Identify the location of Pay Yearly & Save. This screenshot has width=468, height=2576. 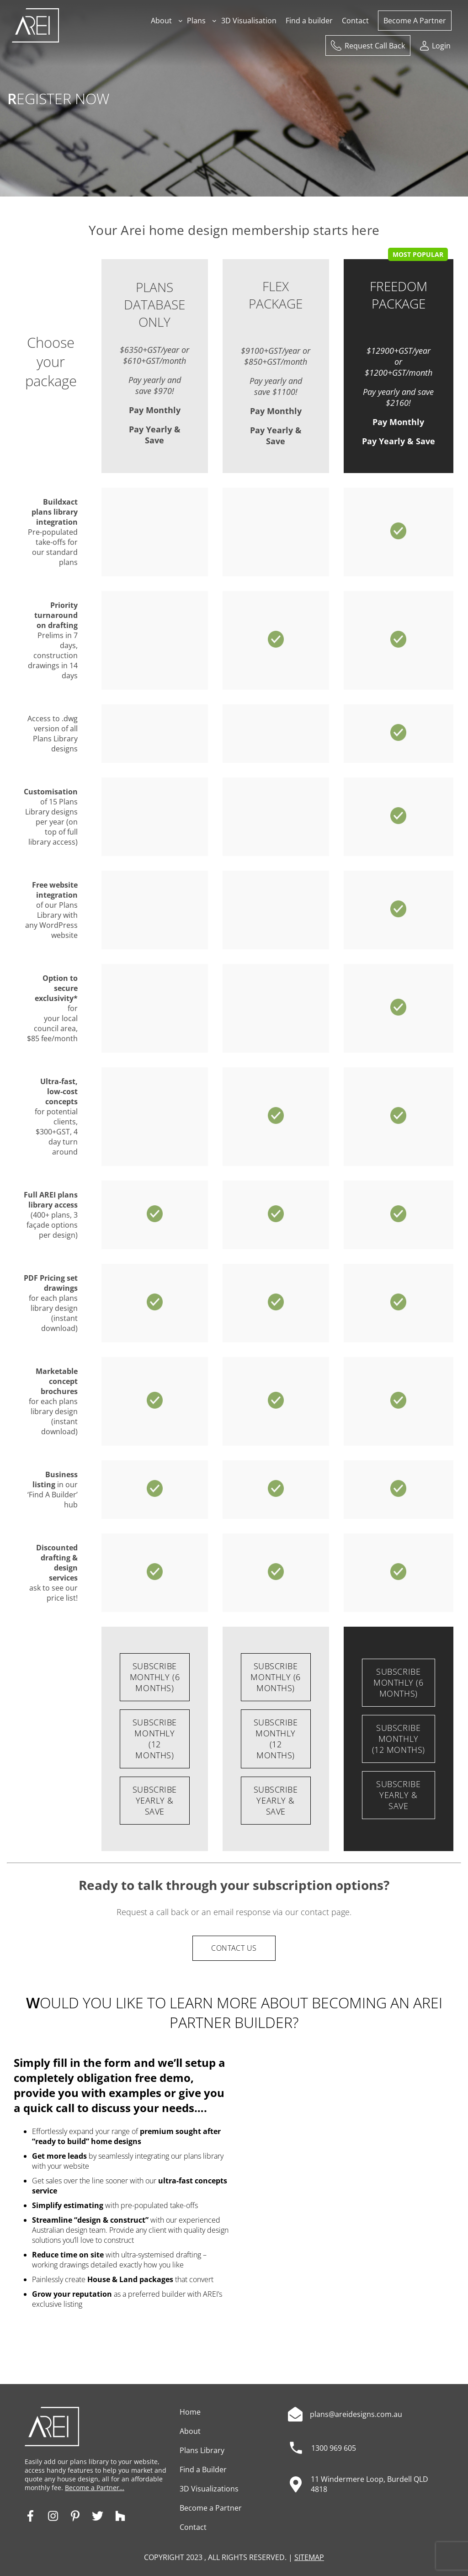
(155, 435).